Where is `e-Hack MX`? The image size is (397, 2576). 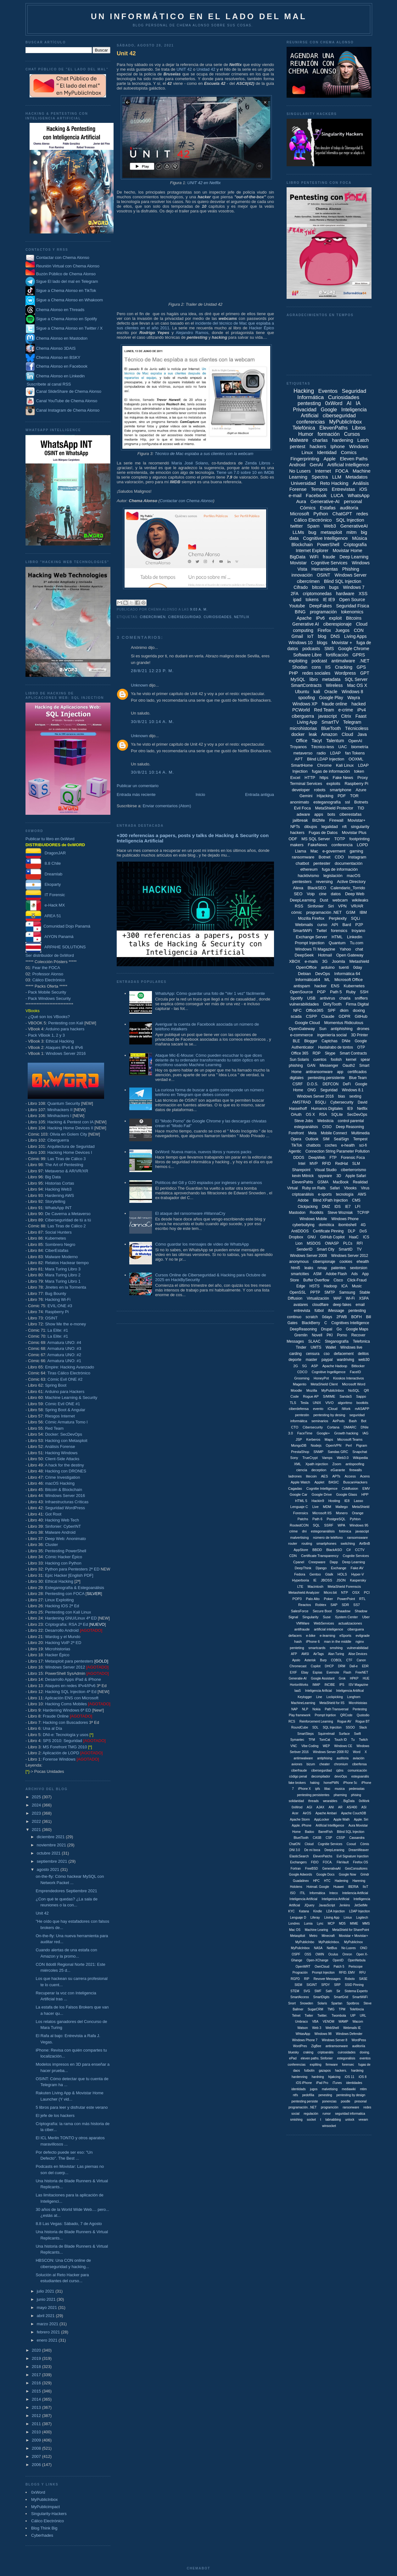
e-Hack MX is located at coordinates (45, 905).